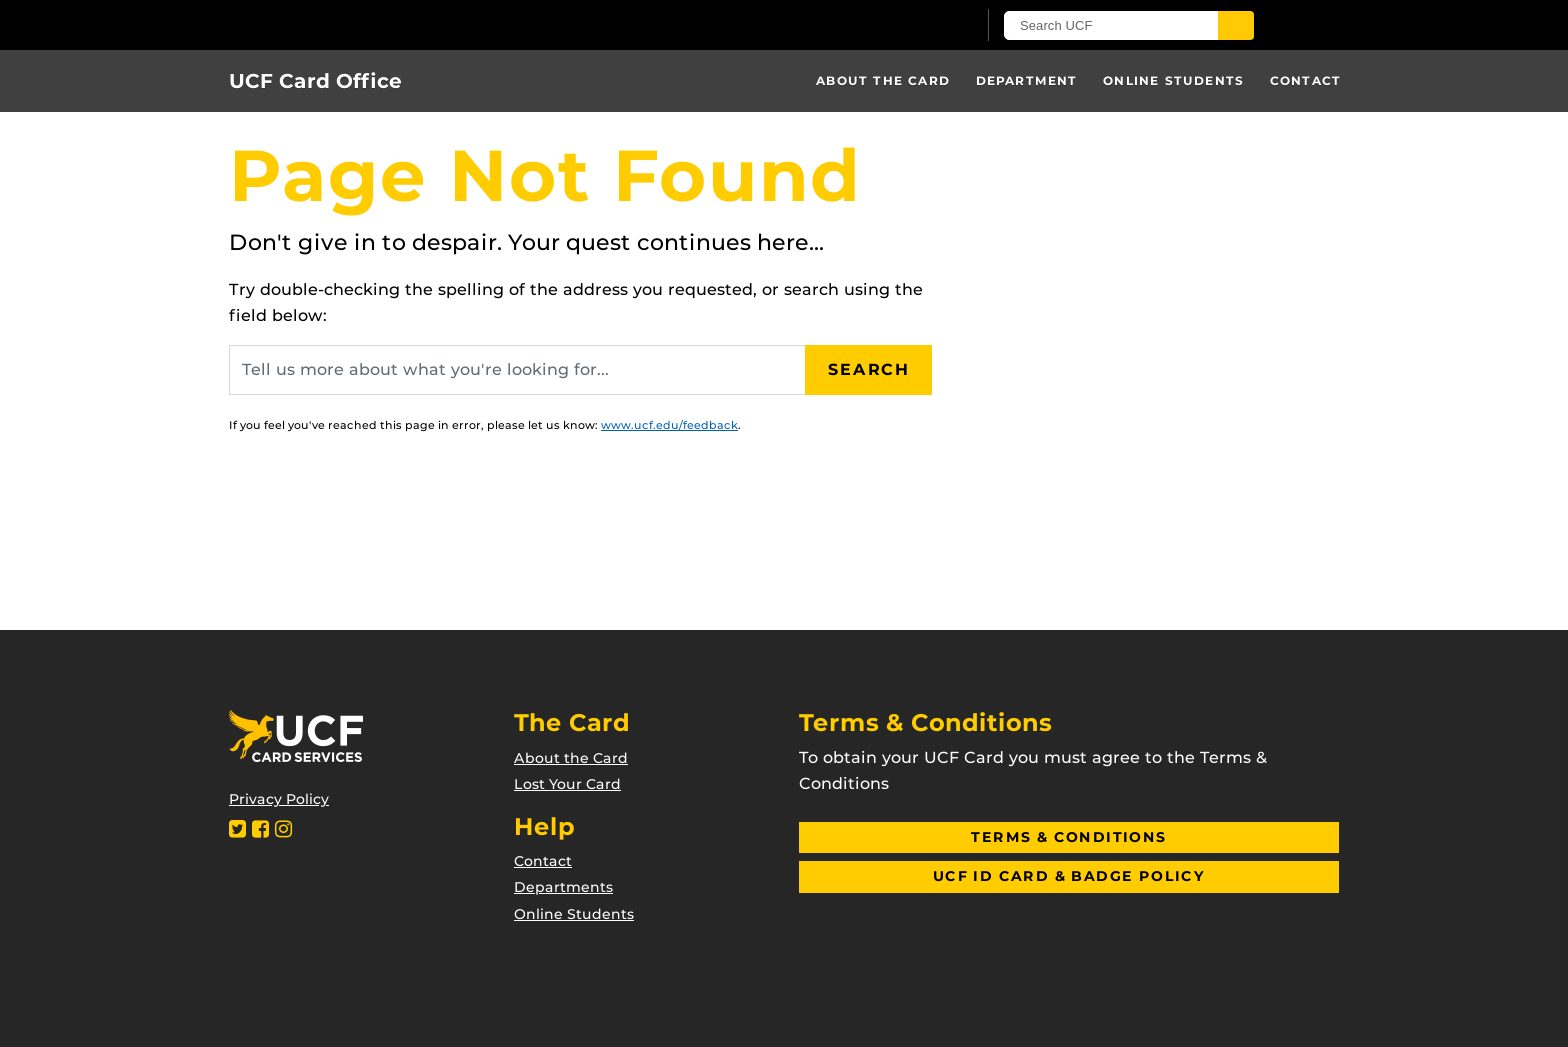 The width and height of the screenshot is (1568, 1047). What do you see at coordinates (1173, 80) in the screenshot?
I see `Online Students` at bounding box center [1173, 80].